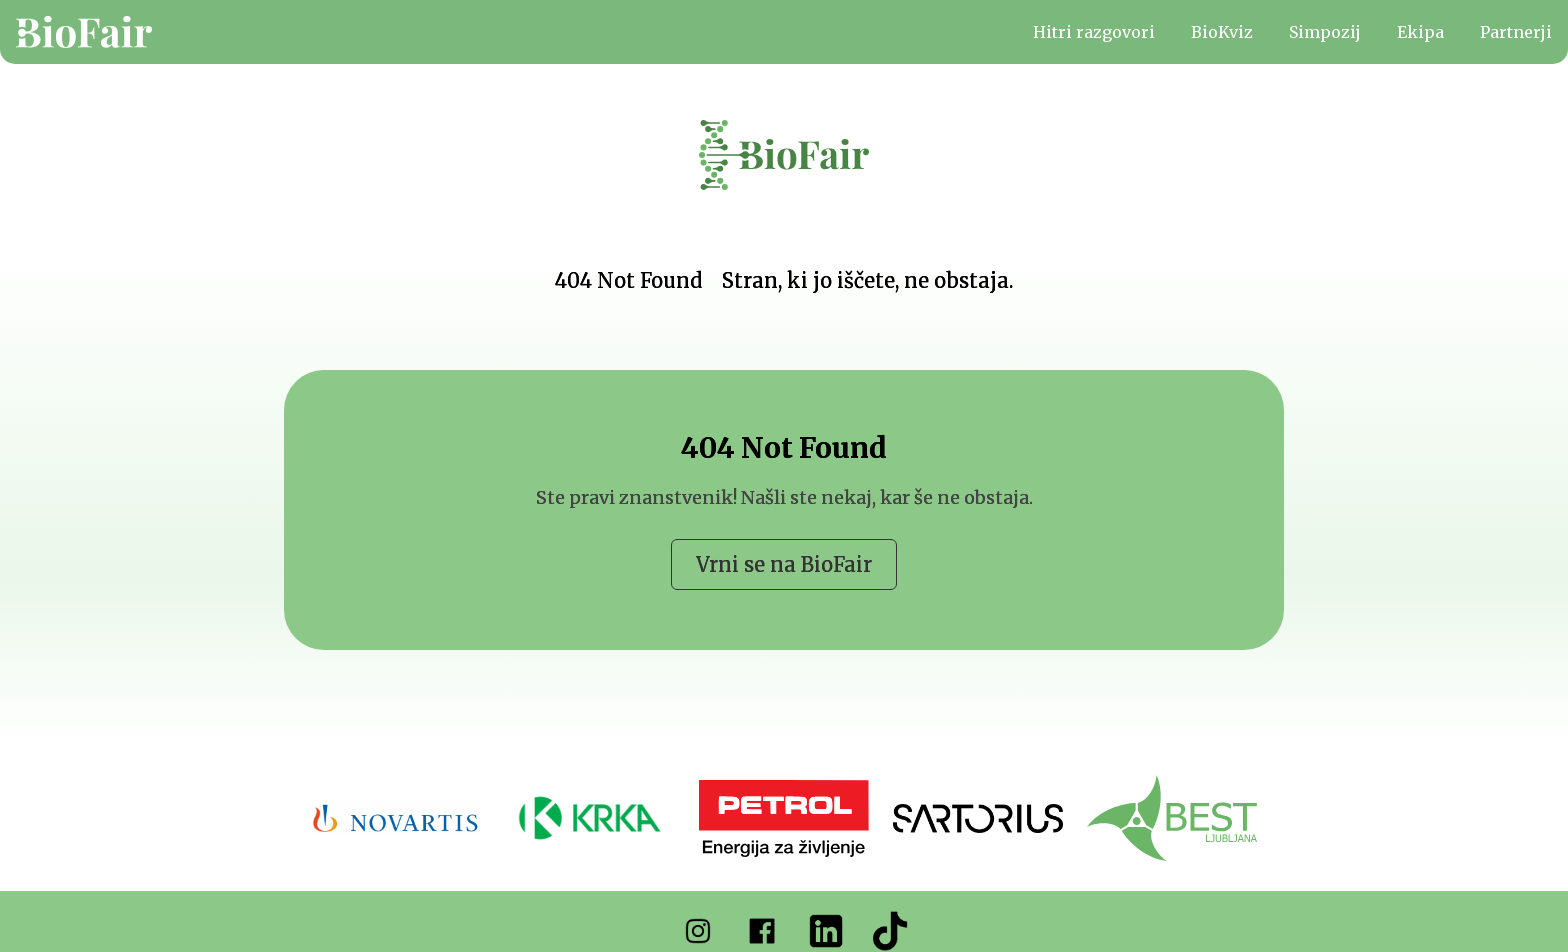  I want to click on BioKviz, so click(1222, 32).